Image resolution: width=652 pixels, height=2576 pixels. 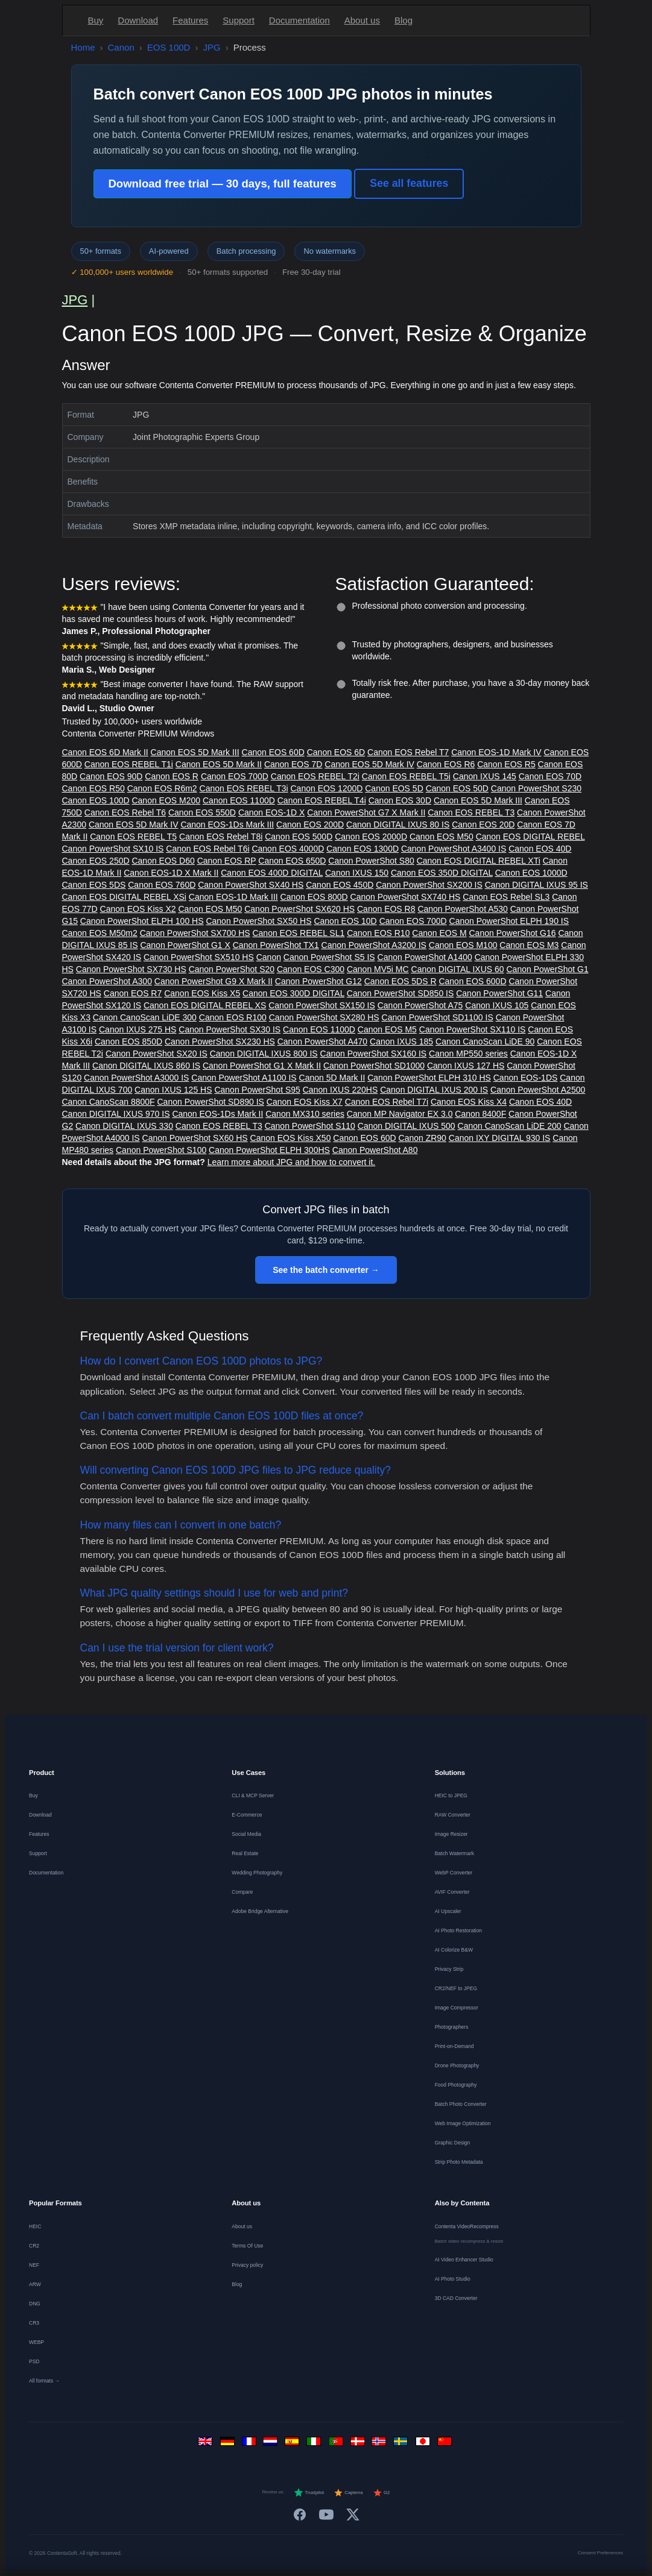 What do you see at coordinates (315, 776) in the screenshot?
I see `Canon EOS REBEL T2i` at bounding box center [315, 776].